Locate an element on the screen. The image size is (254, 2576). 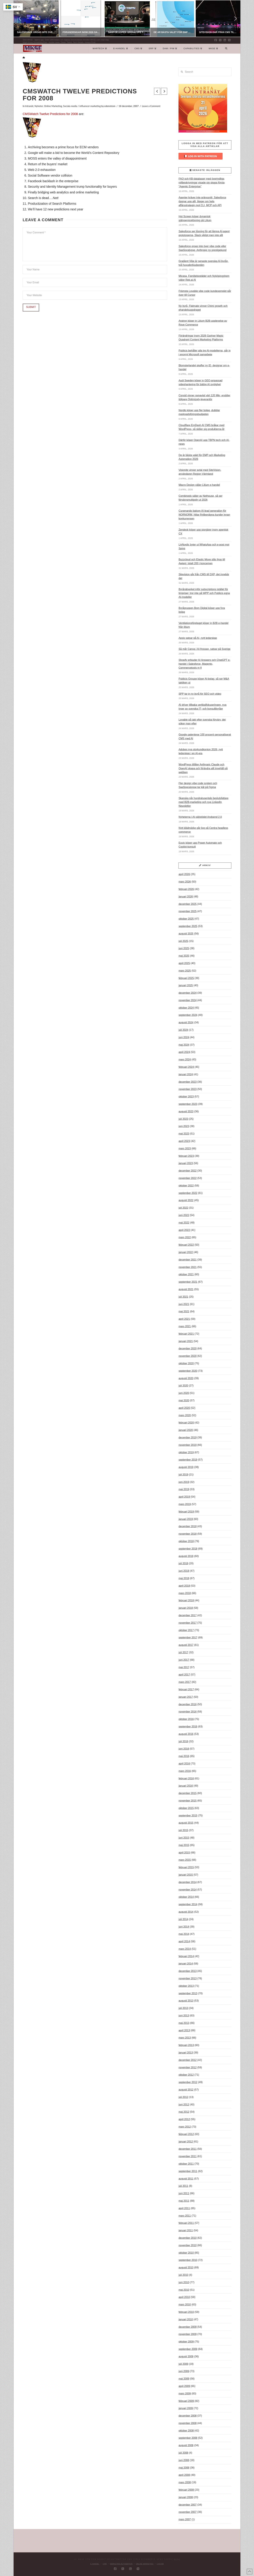
Publicis behåller alla tre AI-modellerna, går in i enormt Microsoft samarbete is located at coordinates (205, 352).